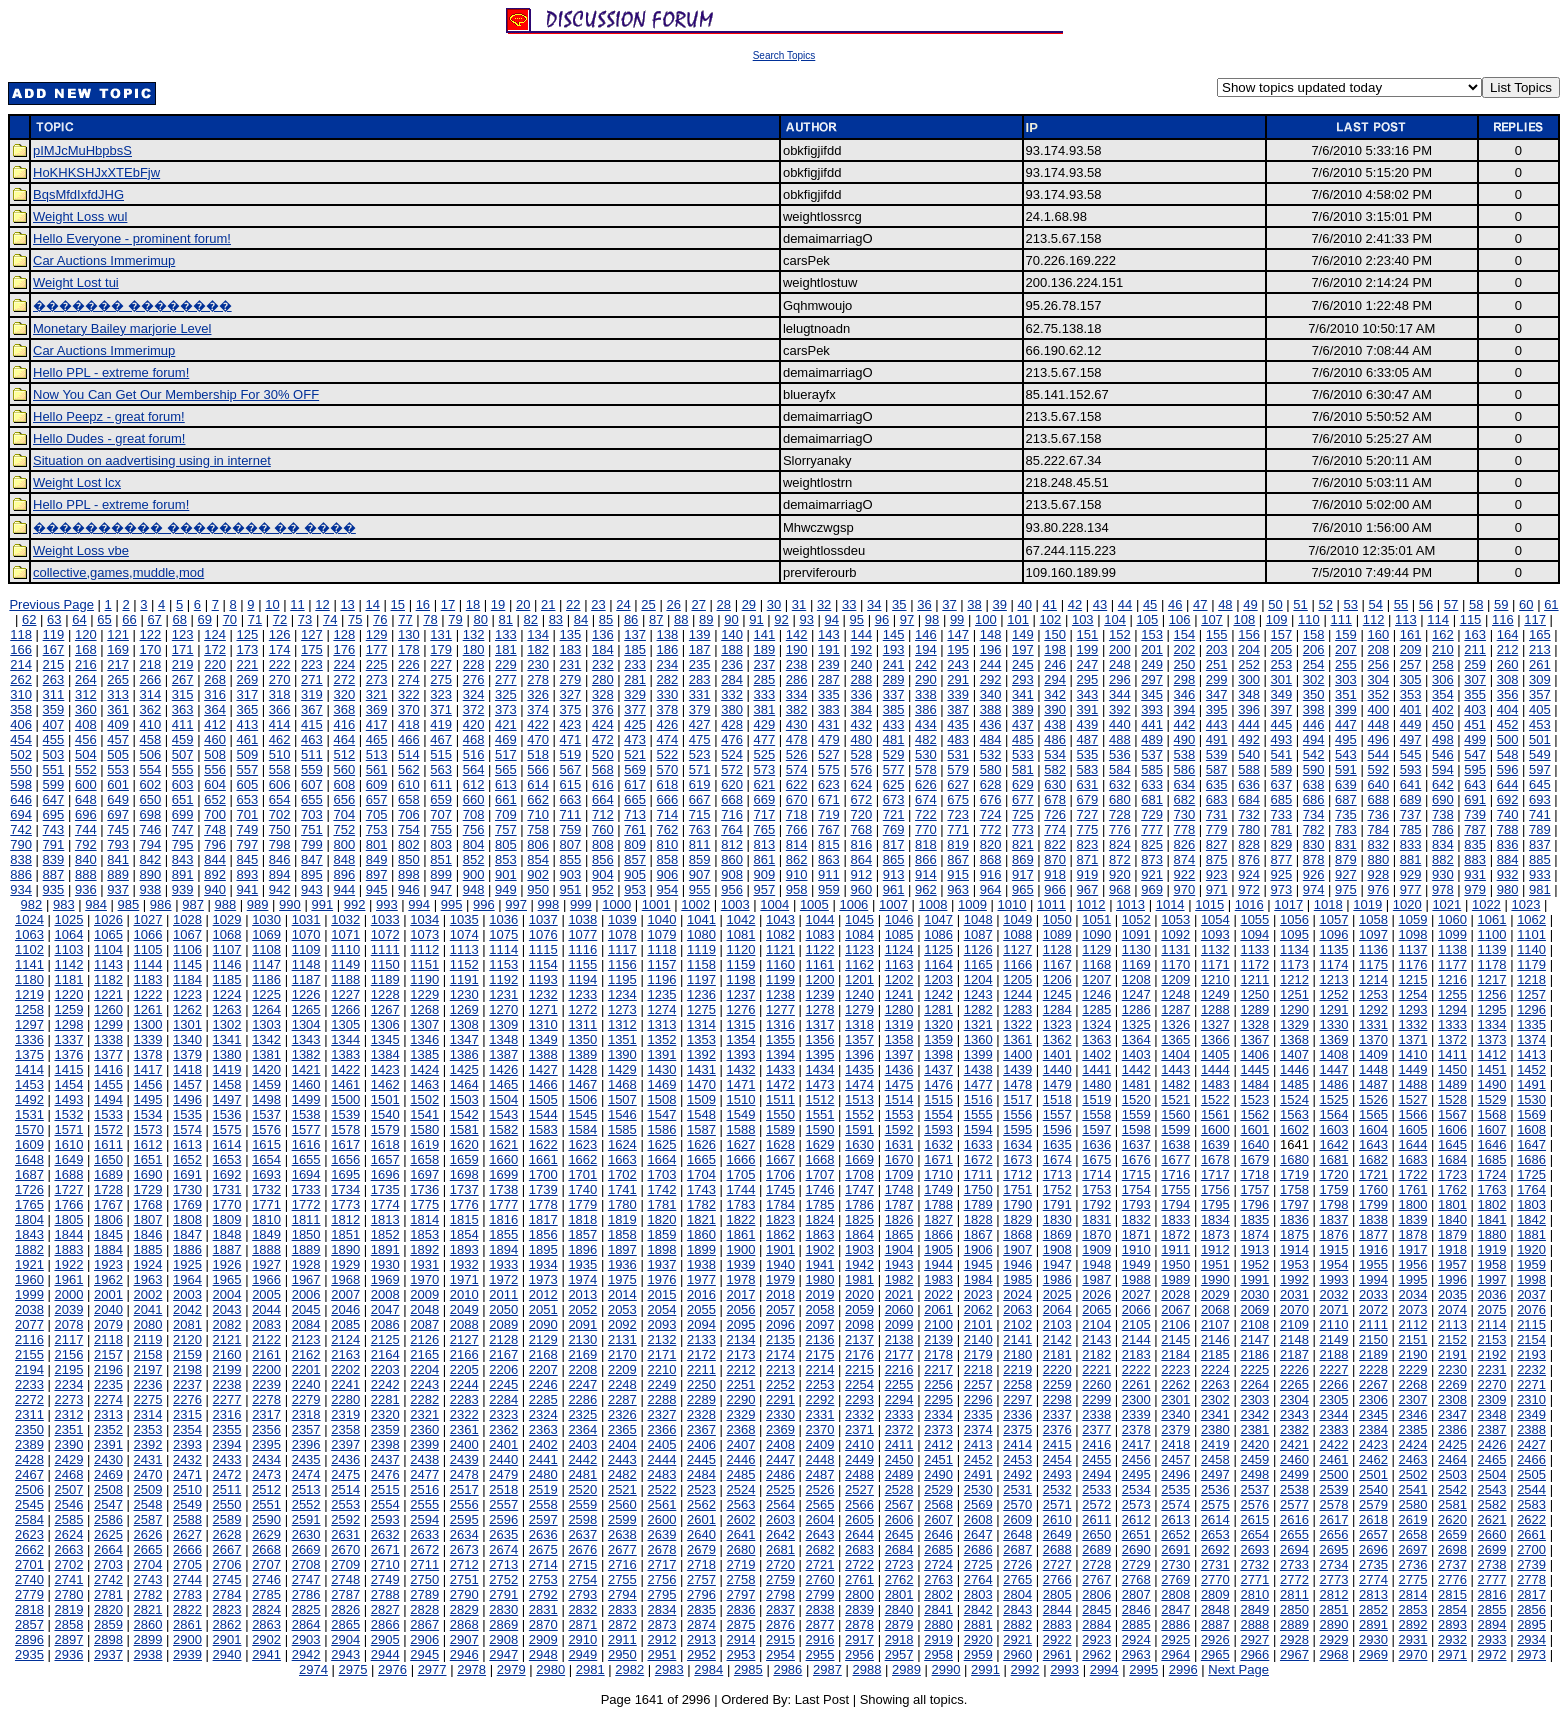  Describe the element at coordinates (29, 1249) in the screenshot. I see `1882` at that location.